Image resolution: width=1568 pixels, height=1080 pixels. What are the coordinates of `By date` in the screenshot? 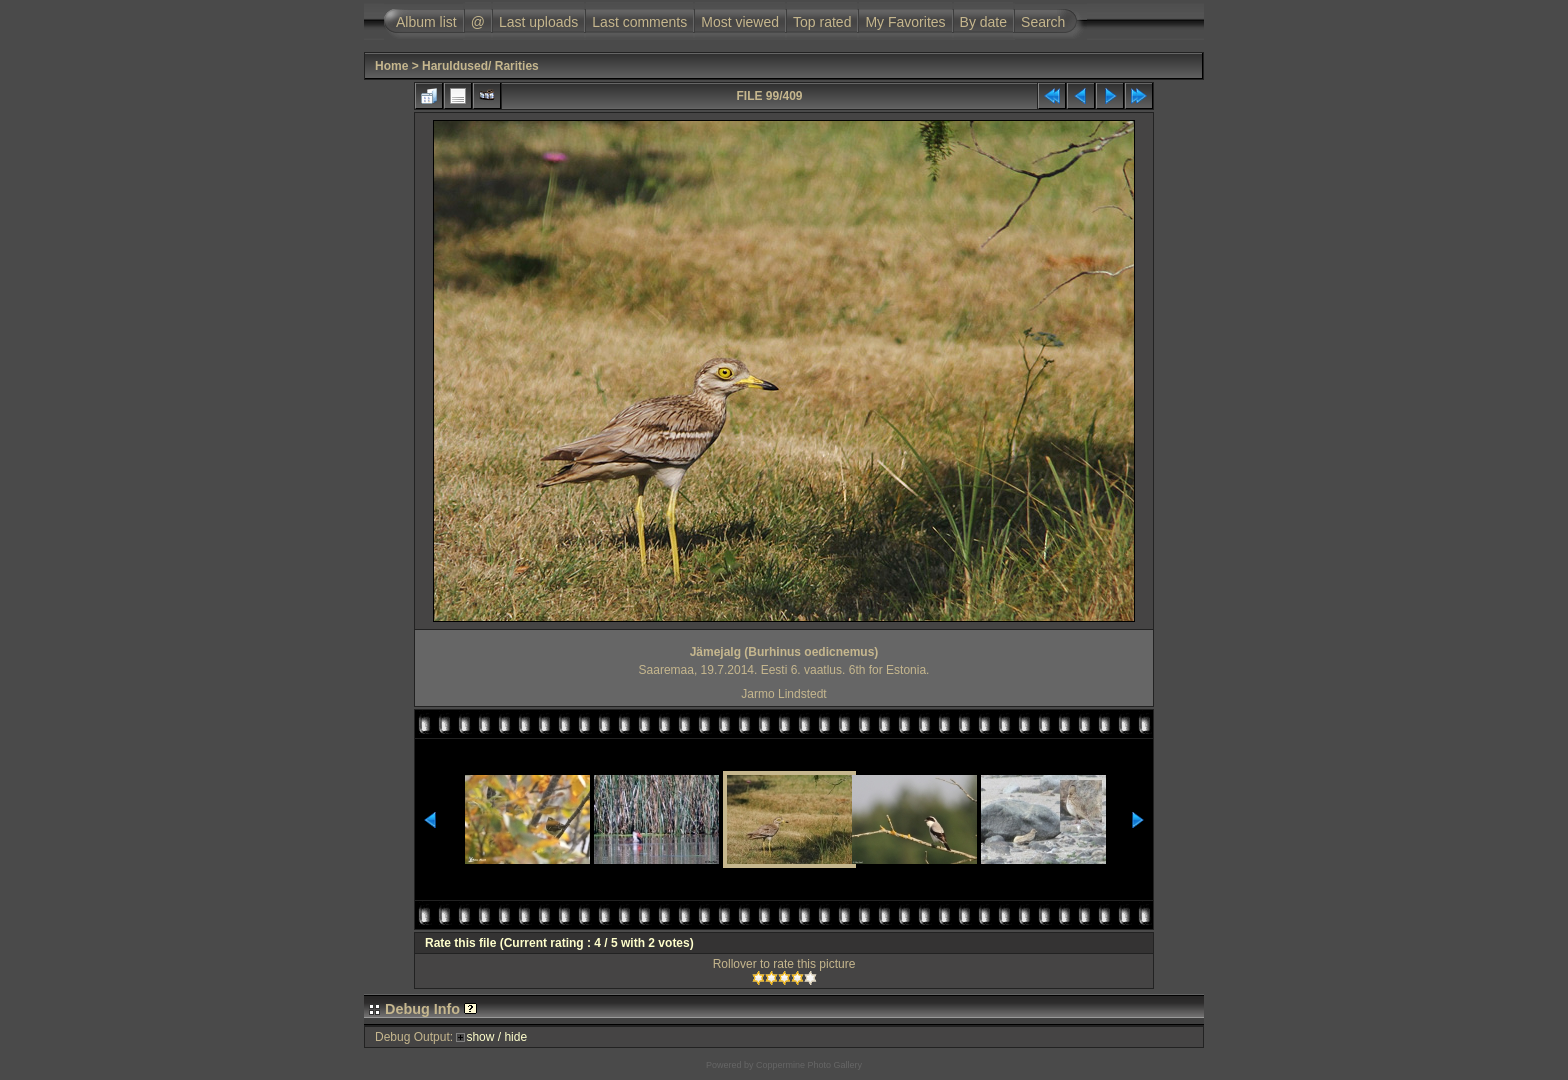 It's located at (983, 22).